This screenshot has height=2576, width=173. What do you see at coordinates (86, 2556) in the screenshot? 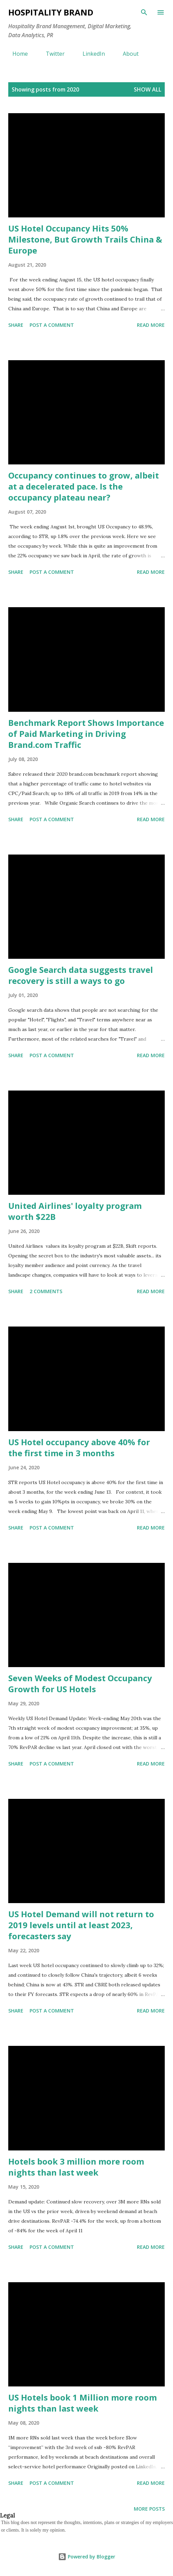
I see `Powered by Blogger` at bounding box center [86, 2556].